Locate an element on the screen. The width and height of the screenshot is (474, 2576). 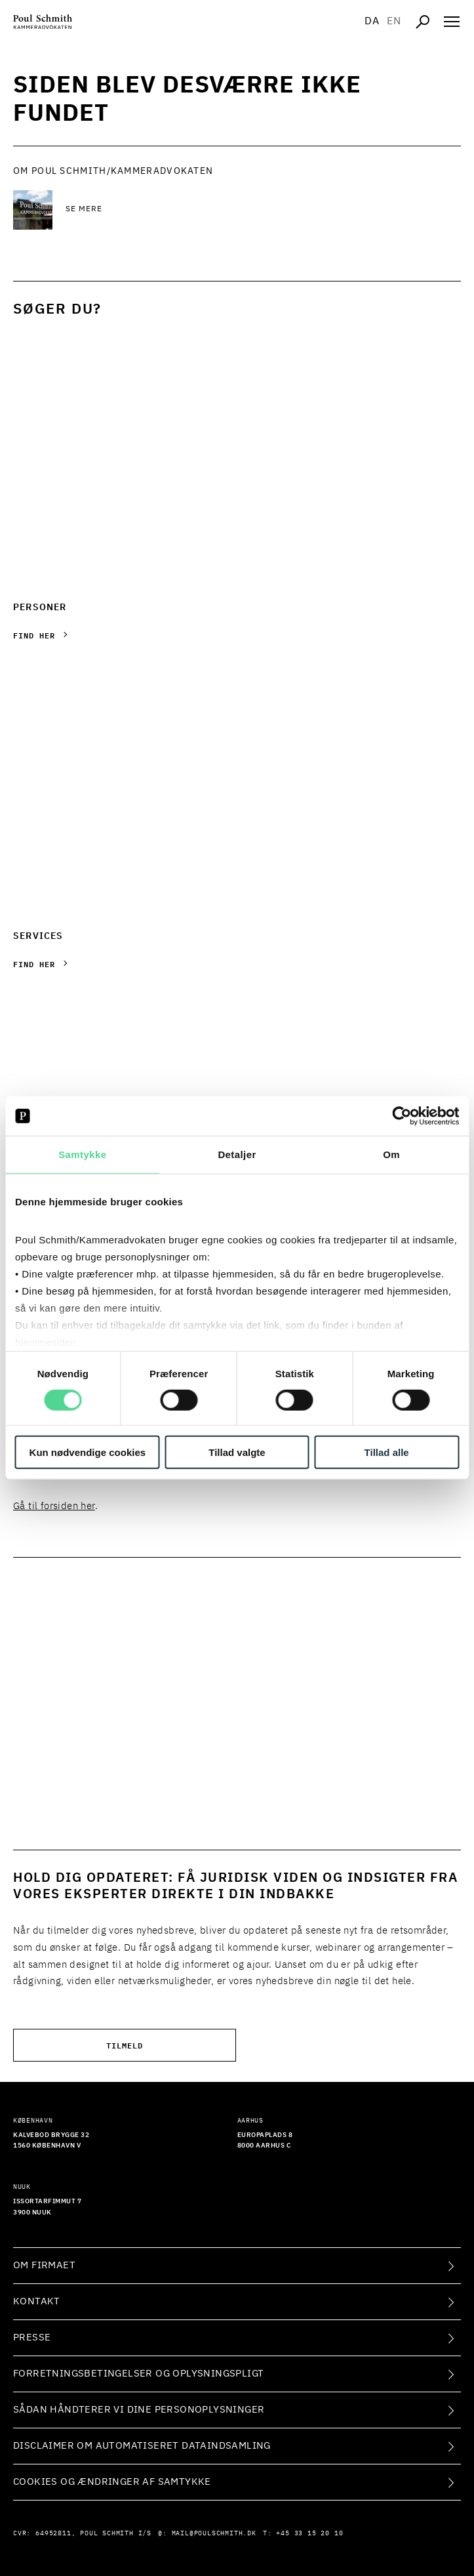
mail@poulschmith.dk is located at coordinates (214, 2533).